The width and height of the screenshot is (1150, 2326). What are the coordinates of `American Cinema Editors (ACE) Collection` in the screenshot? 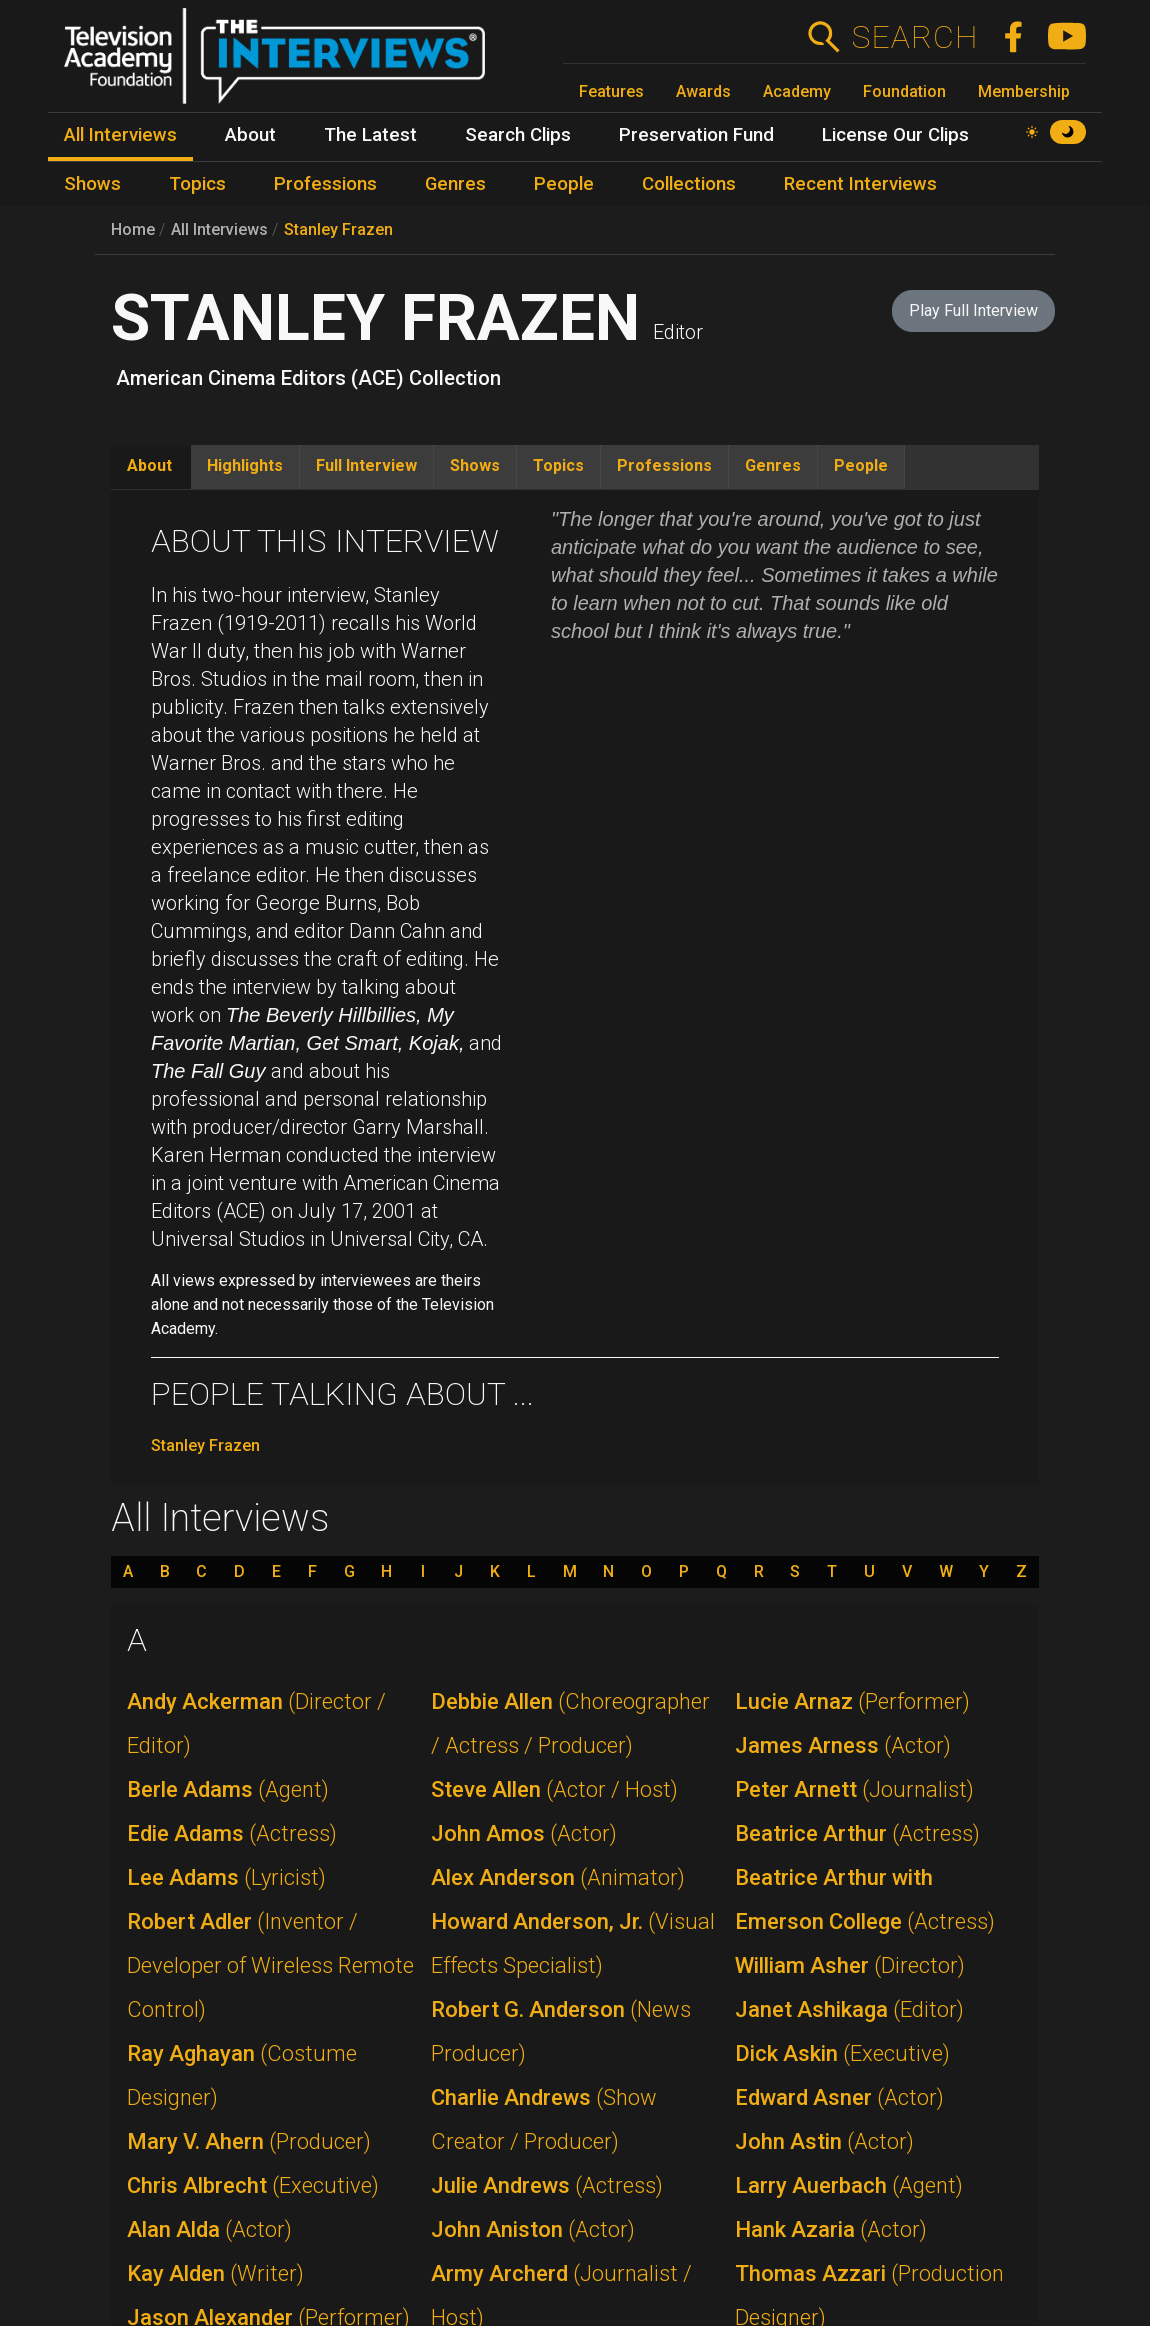 It's located at (308, 378).